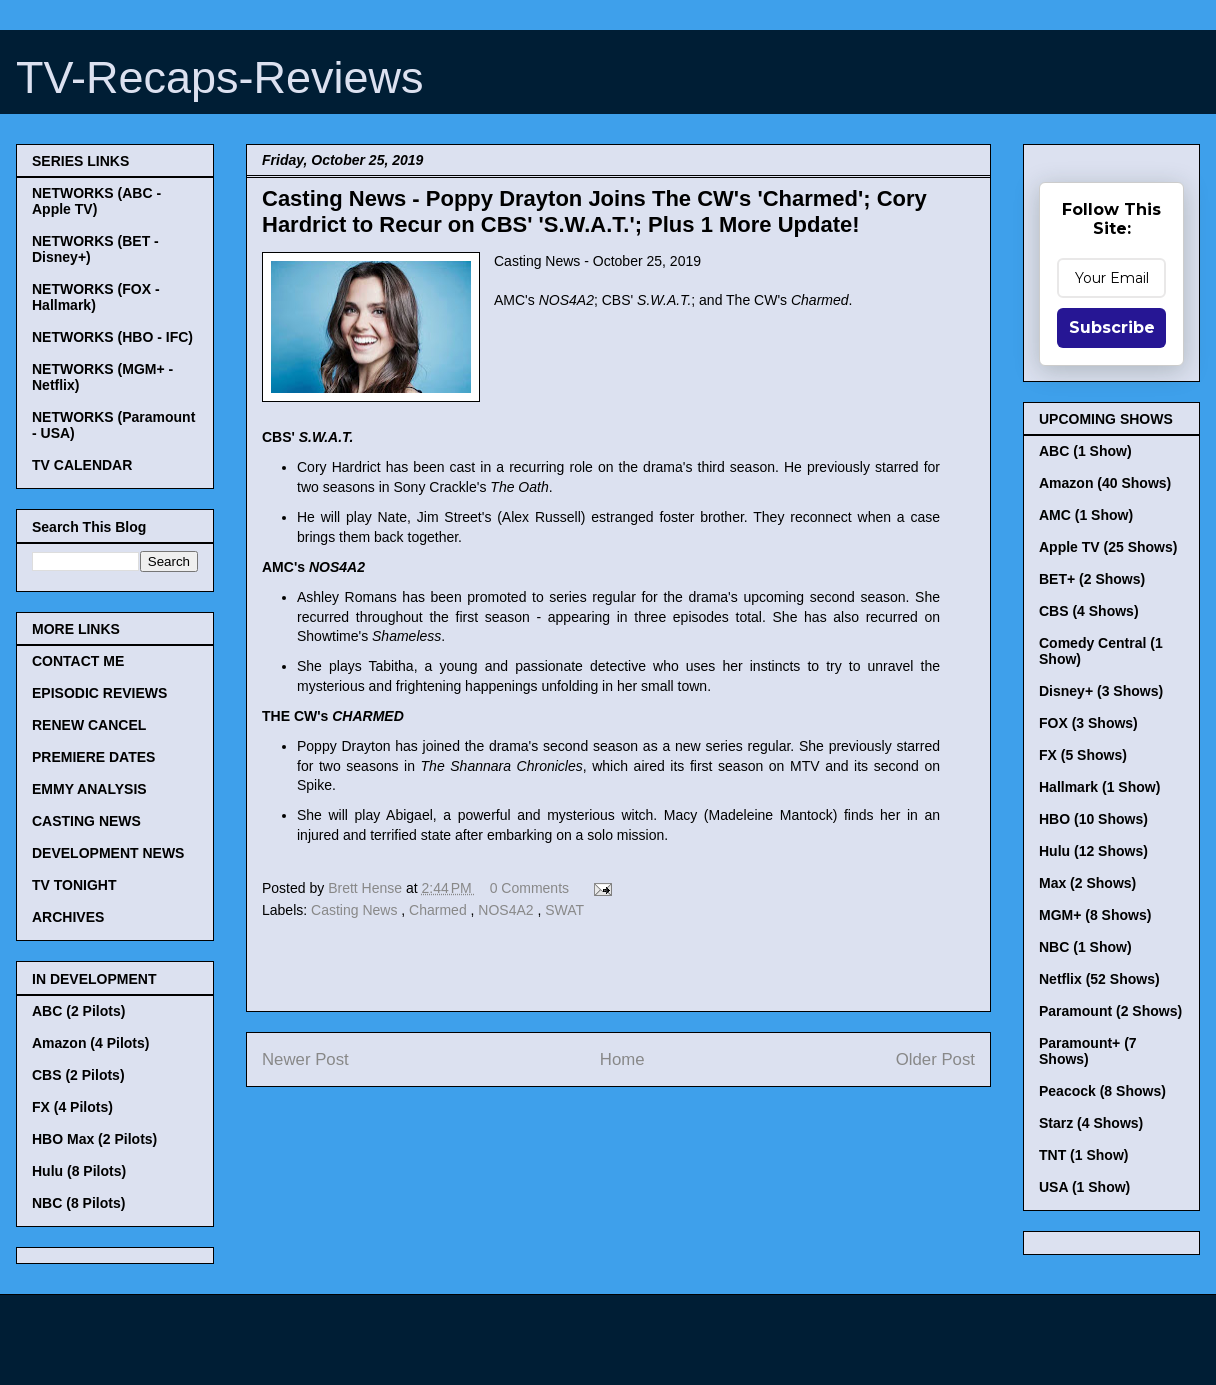  Describe the element at coordinates (1087, 883) in the screenshot. I see `Max (2 Shows)` at that location.